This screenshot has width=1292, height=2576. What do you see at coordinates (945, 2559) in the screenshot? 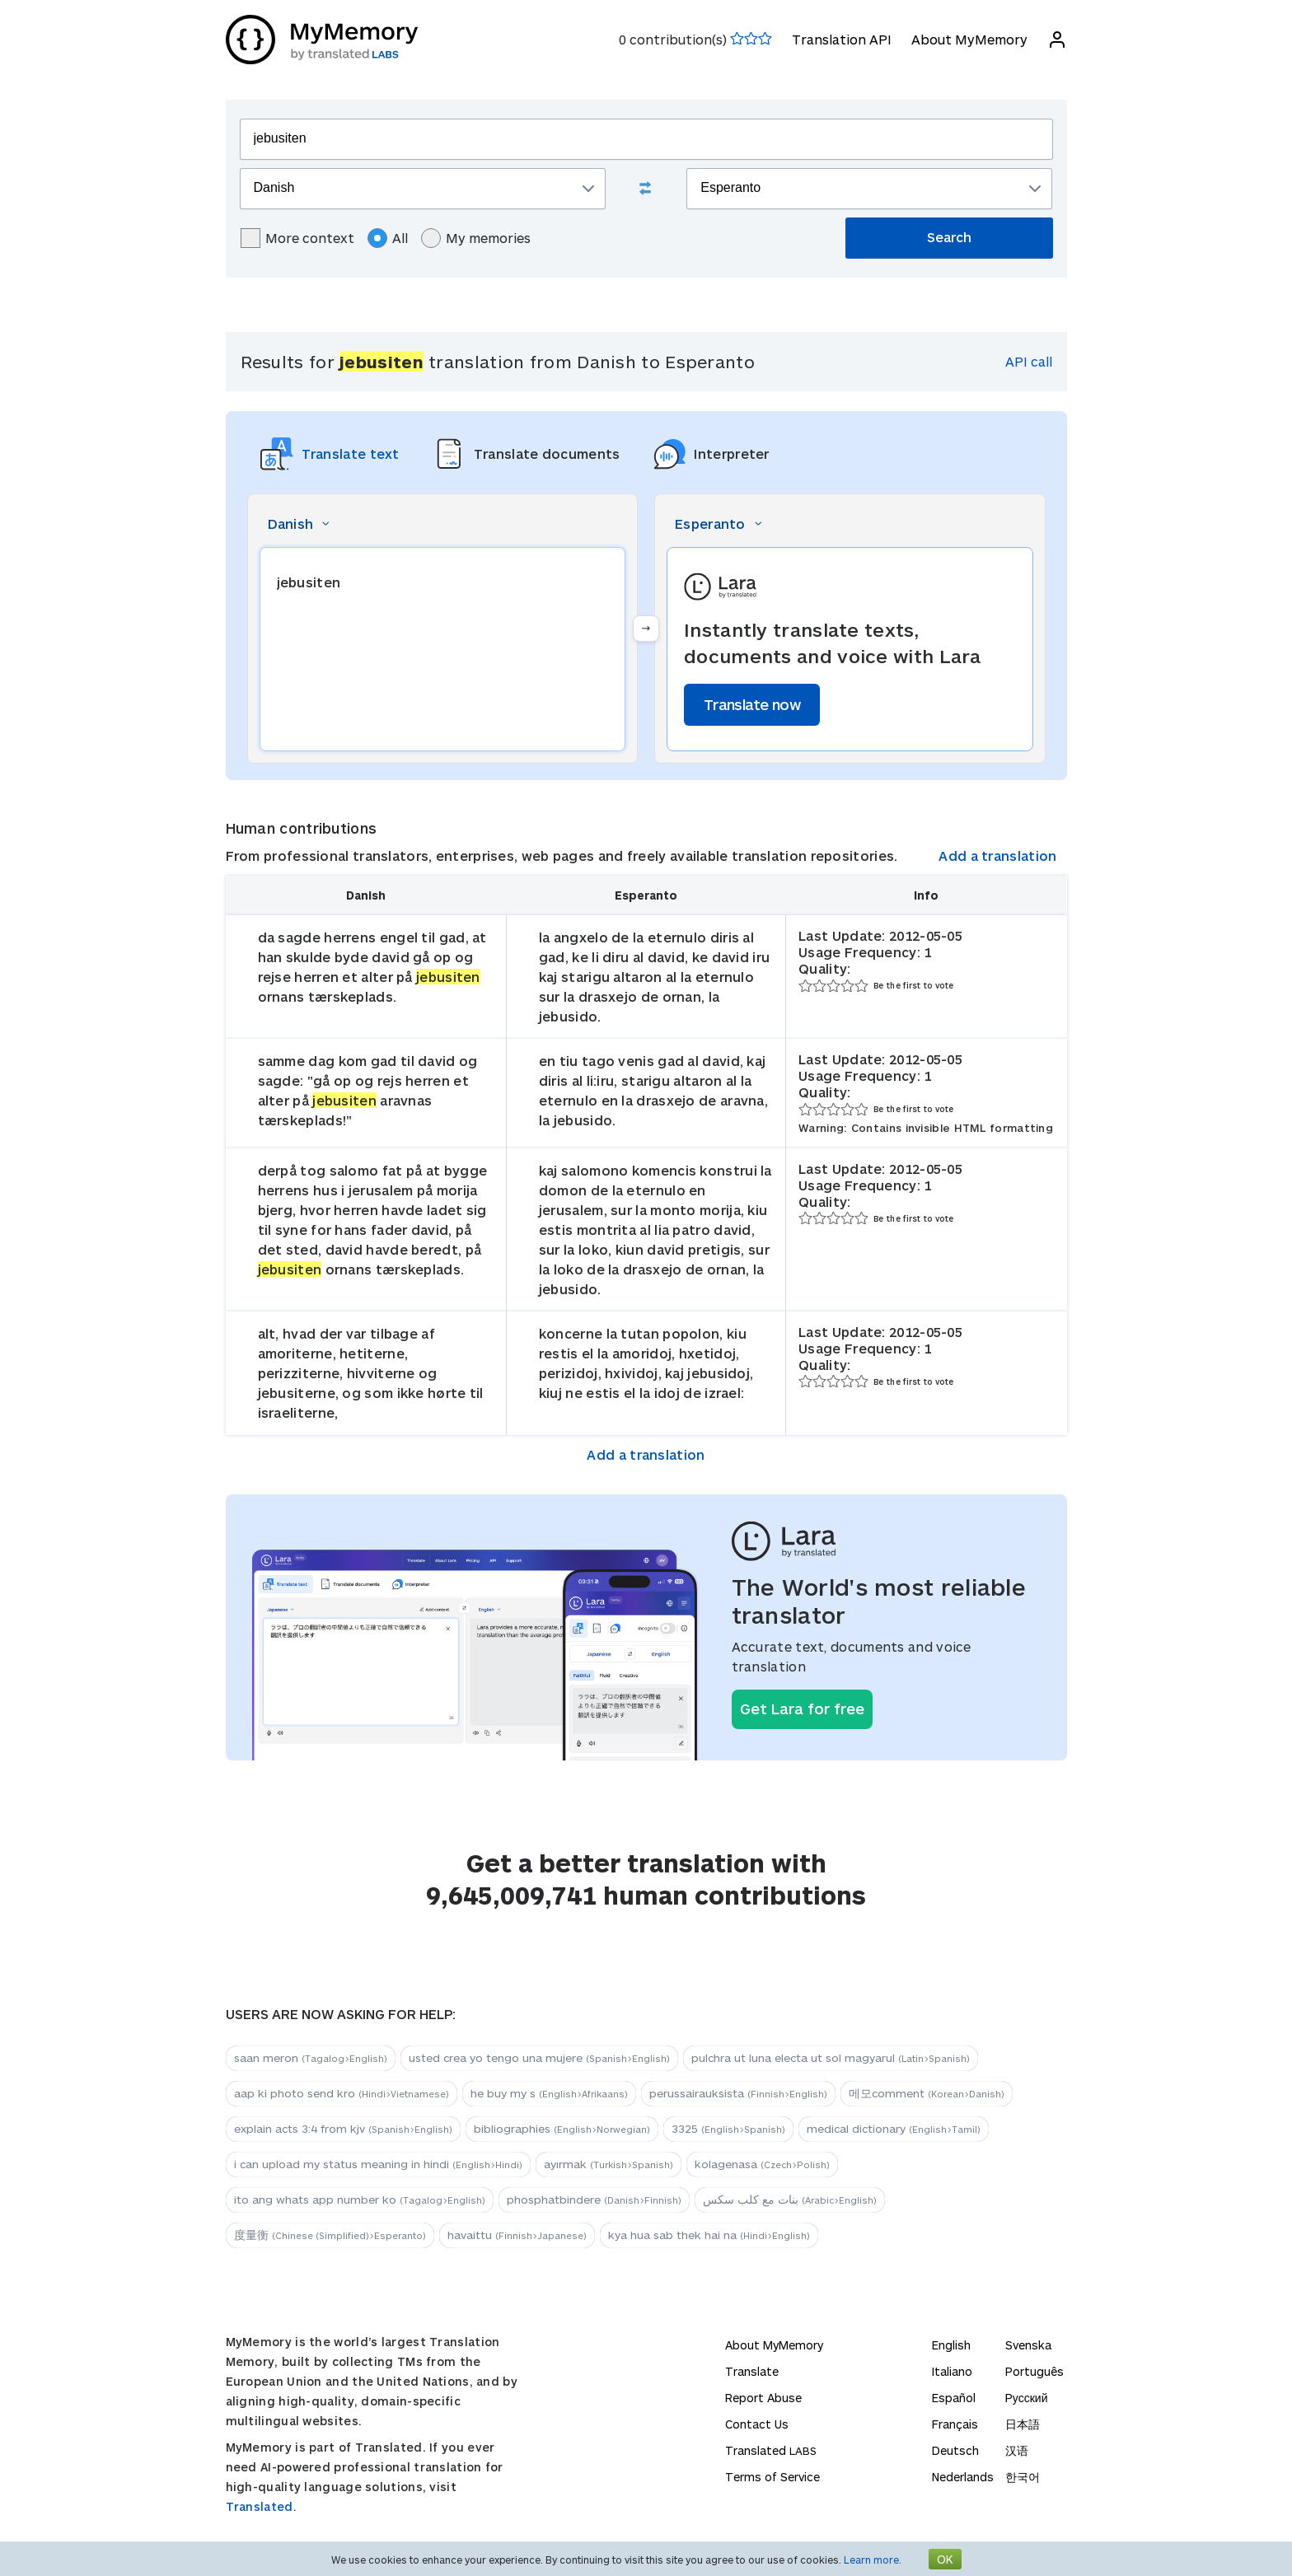
I see `OK` at bounding box center [945, 2559].